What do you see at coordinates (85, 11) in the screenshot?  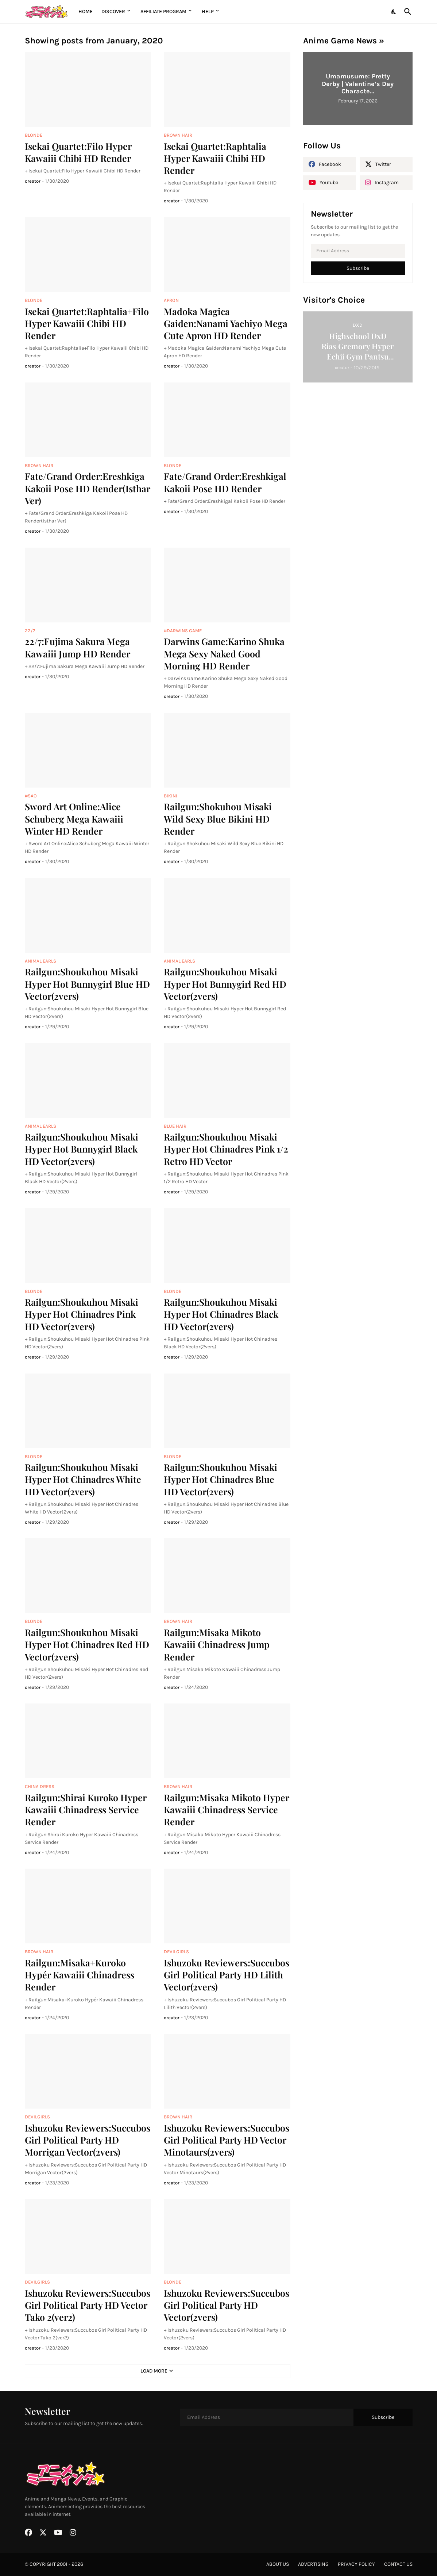 I see `Home` at bounding box center [85, 11].